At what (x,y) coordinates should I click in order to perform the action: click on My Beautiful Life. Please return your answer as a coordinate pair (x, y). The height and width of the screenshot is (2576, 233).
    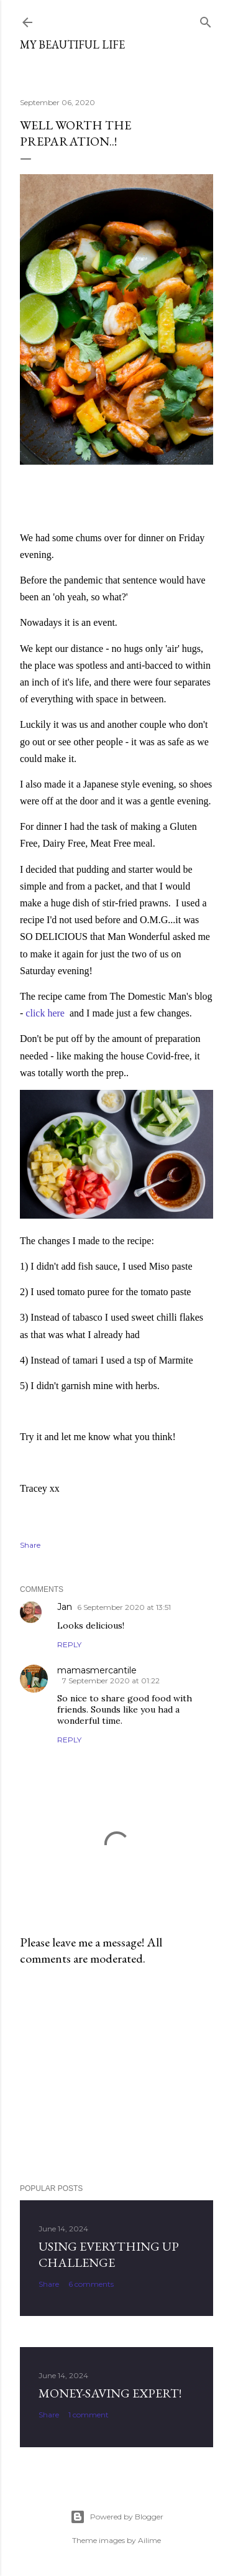
    Looking at the image, I should click on (72, 44).